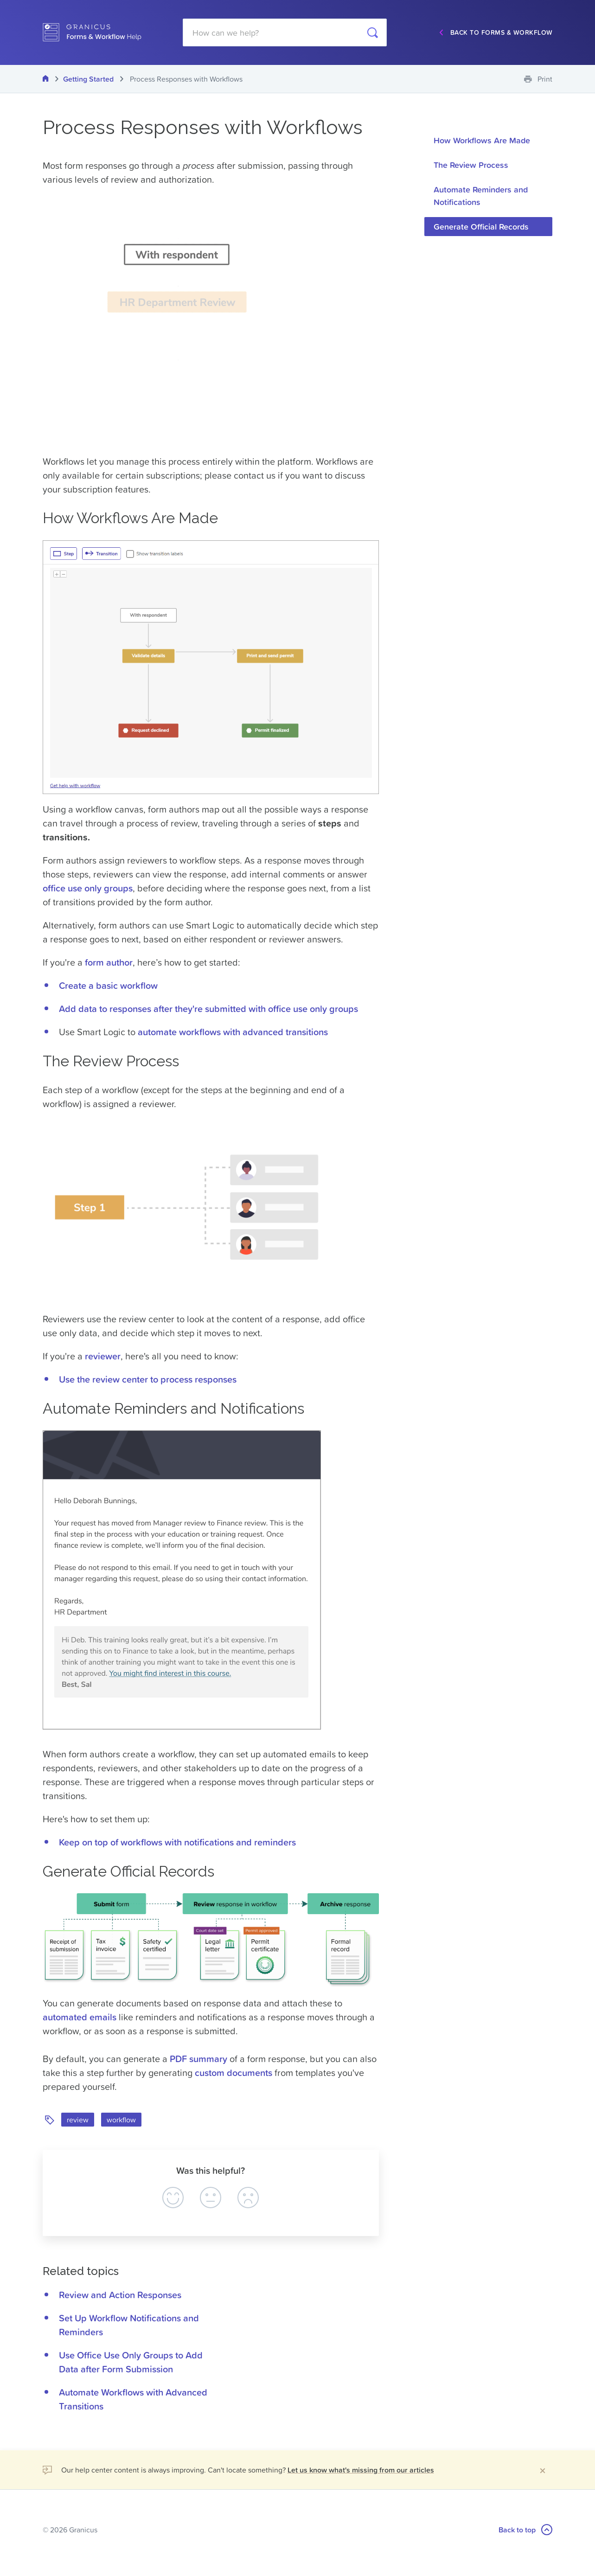 The image size is (595, 2576). Describe the element at coordinates (525, 2529) in the screenshot. I see `Back to top` at that location.